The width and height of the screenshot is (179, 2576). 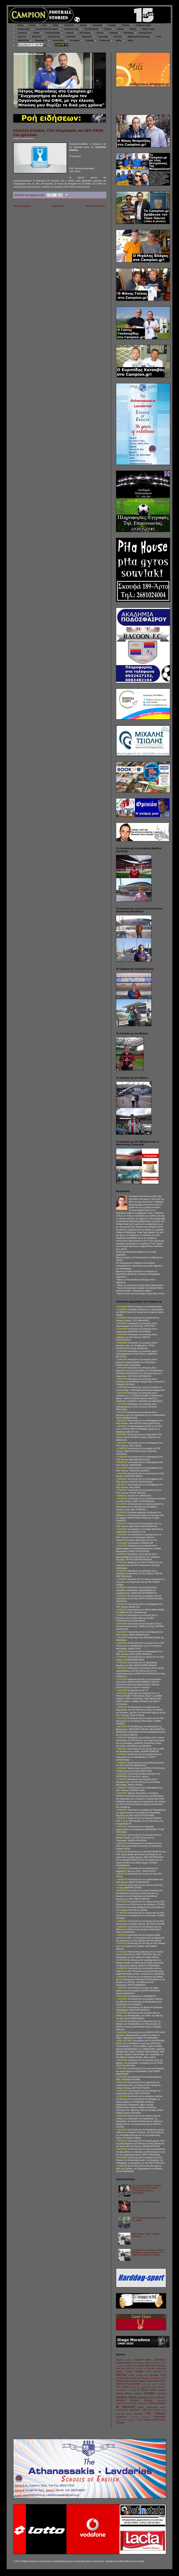 I want to click on Γερμανία, so click(x=162, y=2390).